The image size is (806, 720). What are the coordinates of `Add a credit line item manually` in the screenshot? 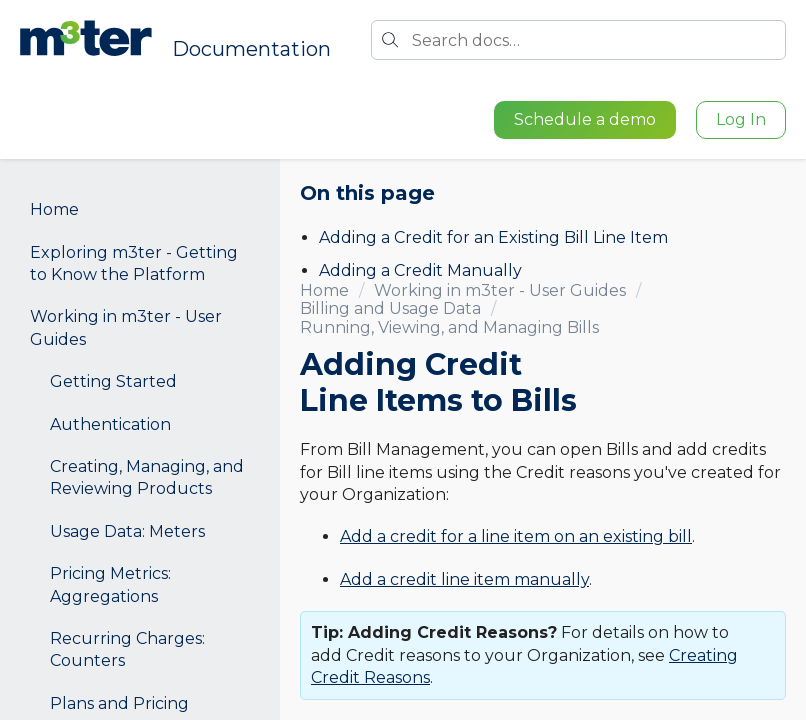 It's located at (464, 579).